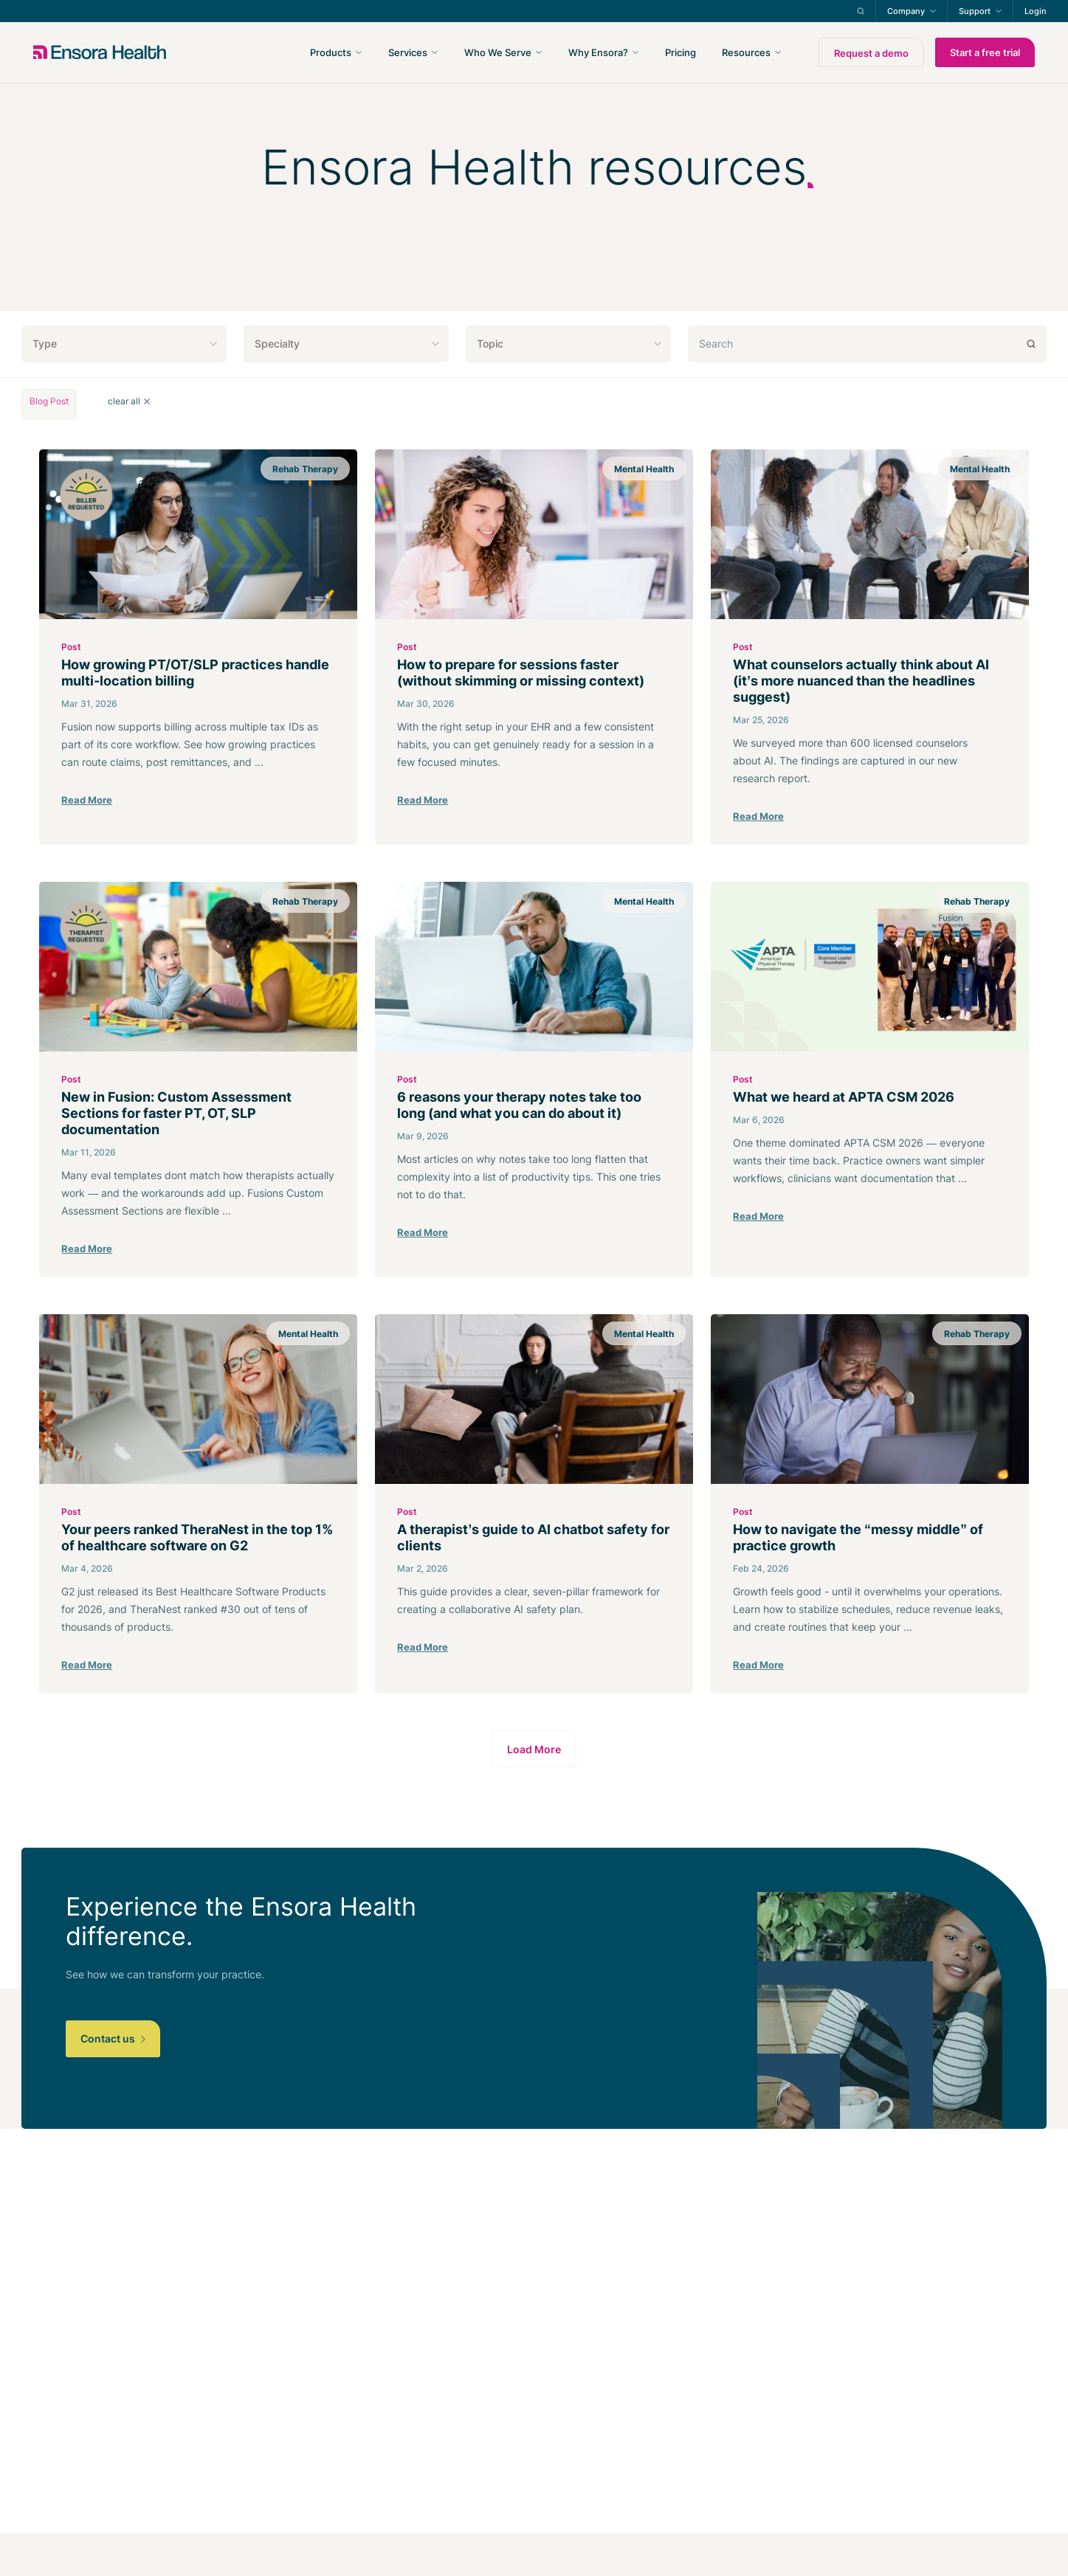 The height and width of the screenshot is (2576, 1068). What do you see at coordinates (871, 53) in the screenshot?
I see `Request a demo` at bounding box center [871, 53].